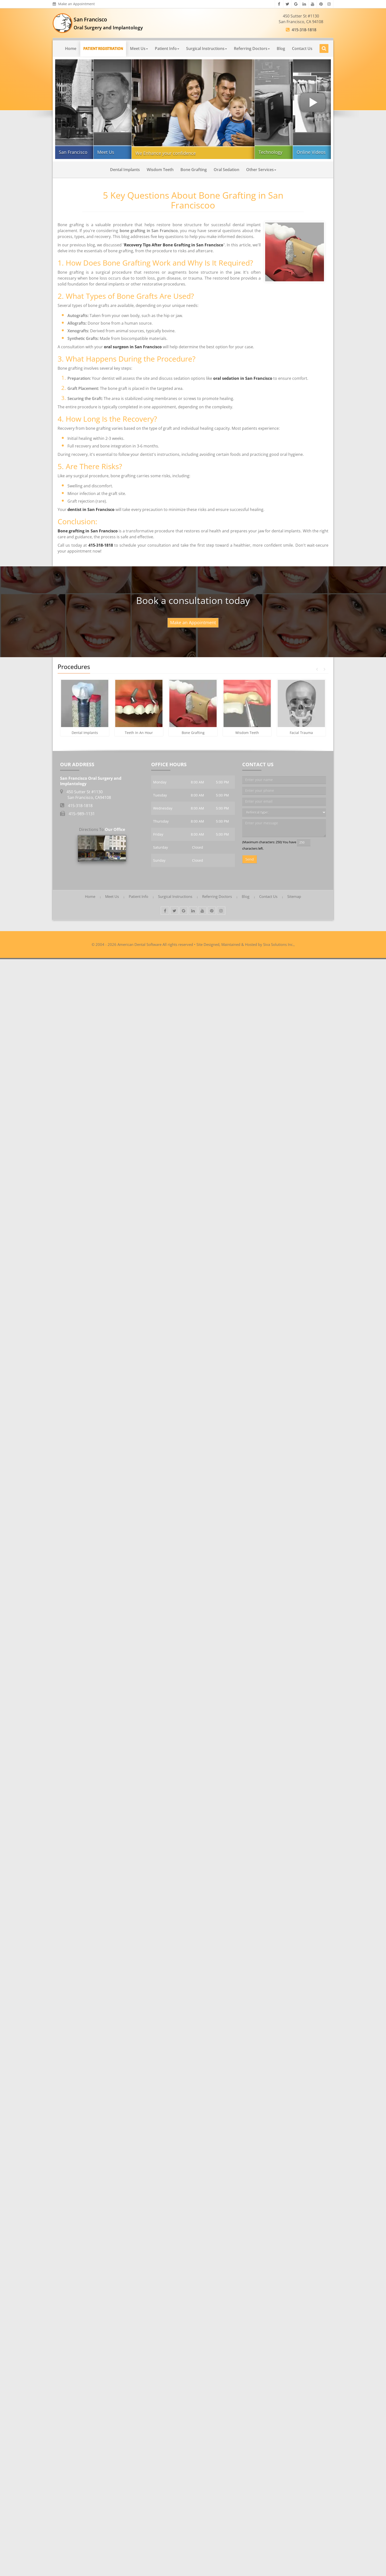 Image resolution: width=386 pixels, height=2576 pixels. I want to click on Sitemap, so click(294, 893).